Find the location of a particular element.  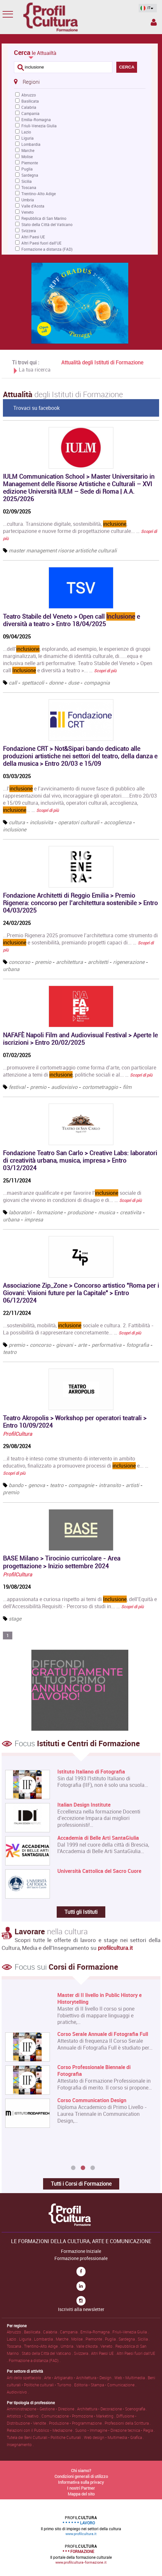

Altri Paesi UE is located at coordinates (33, 236).